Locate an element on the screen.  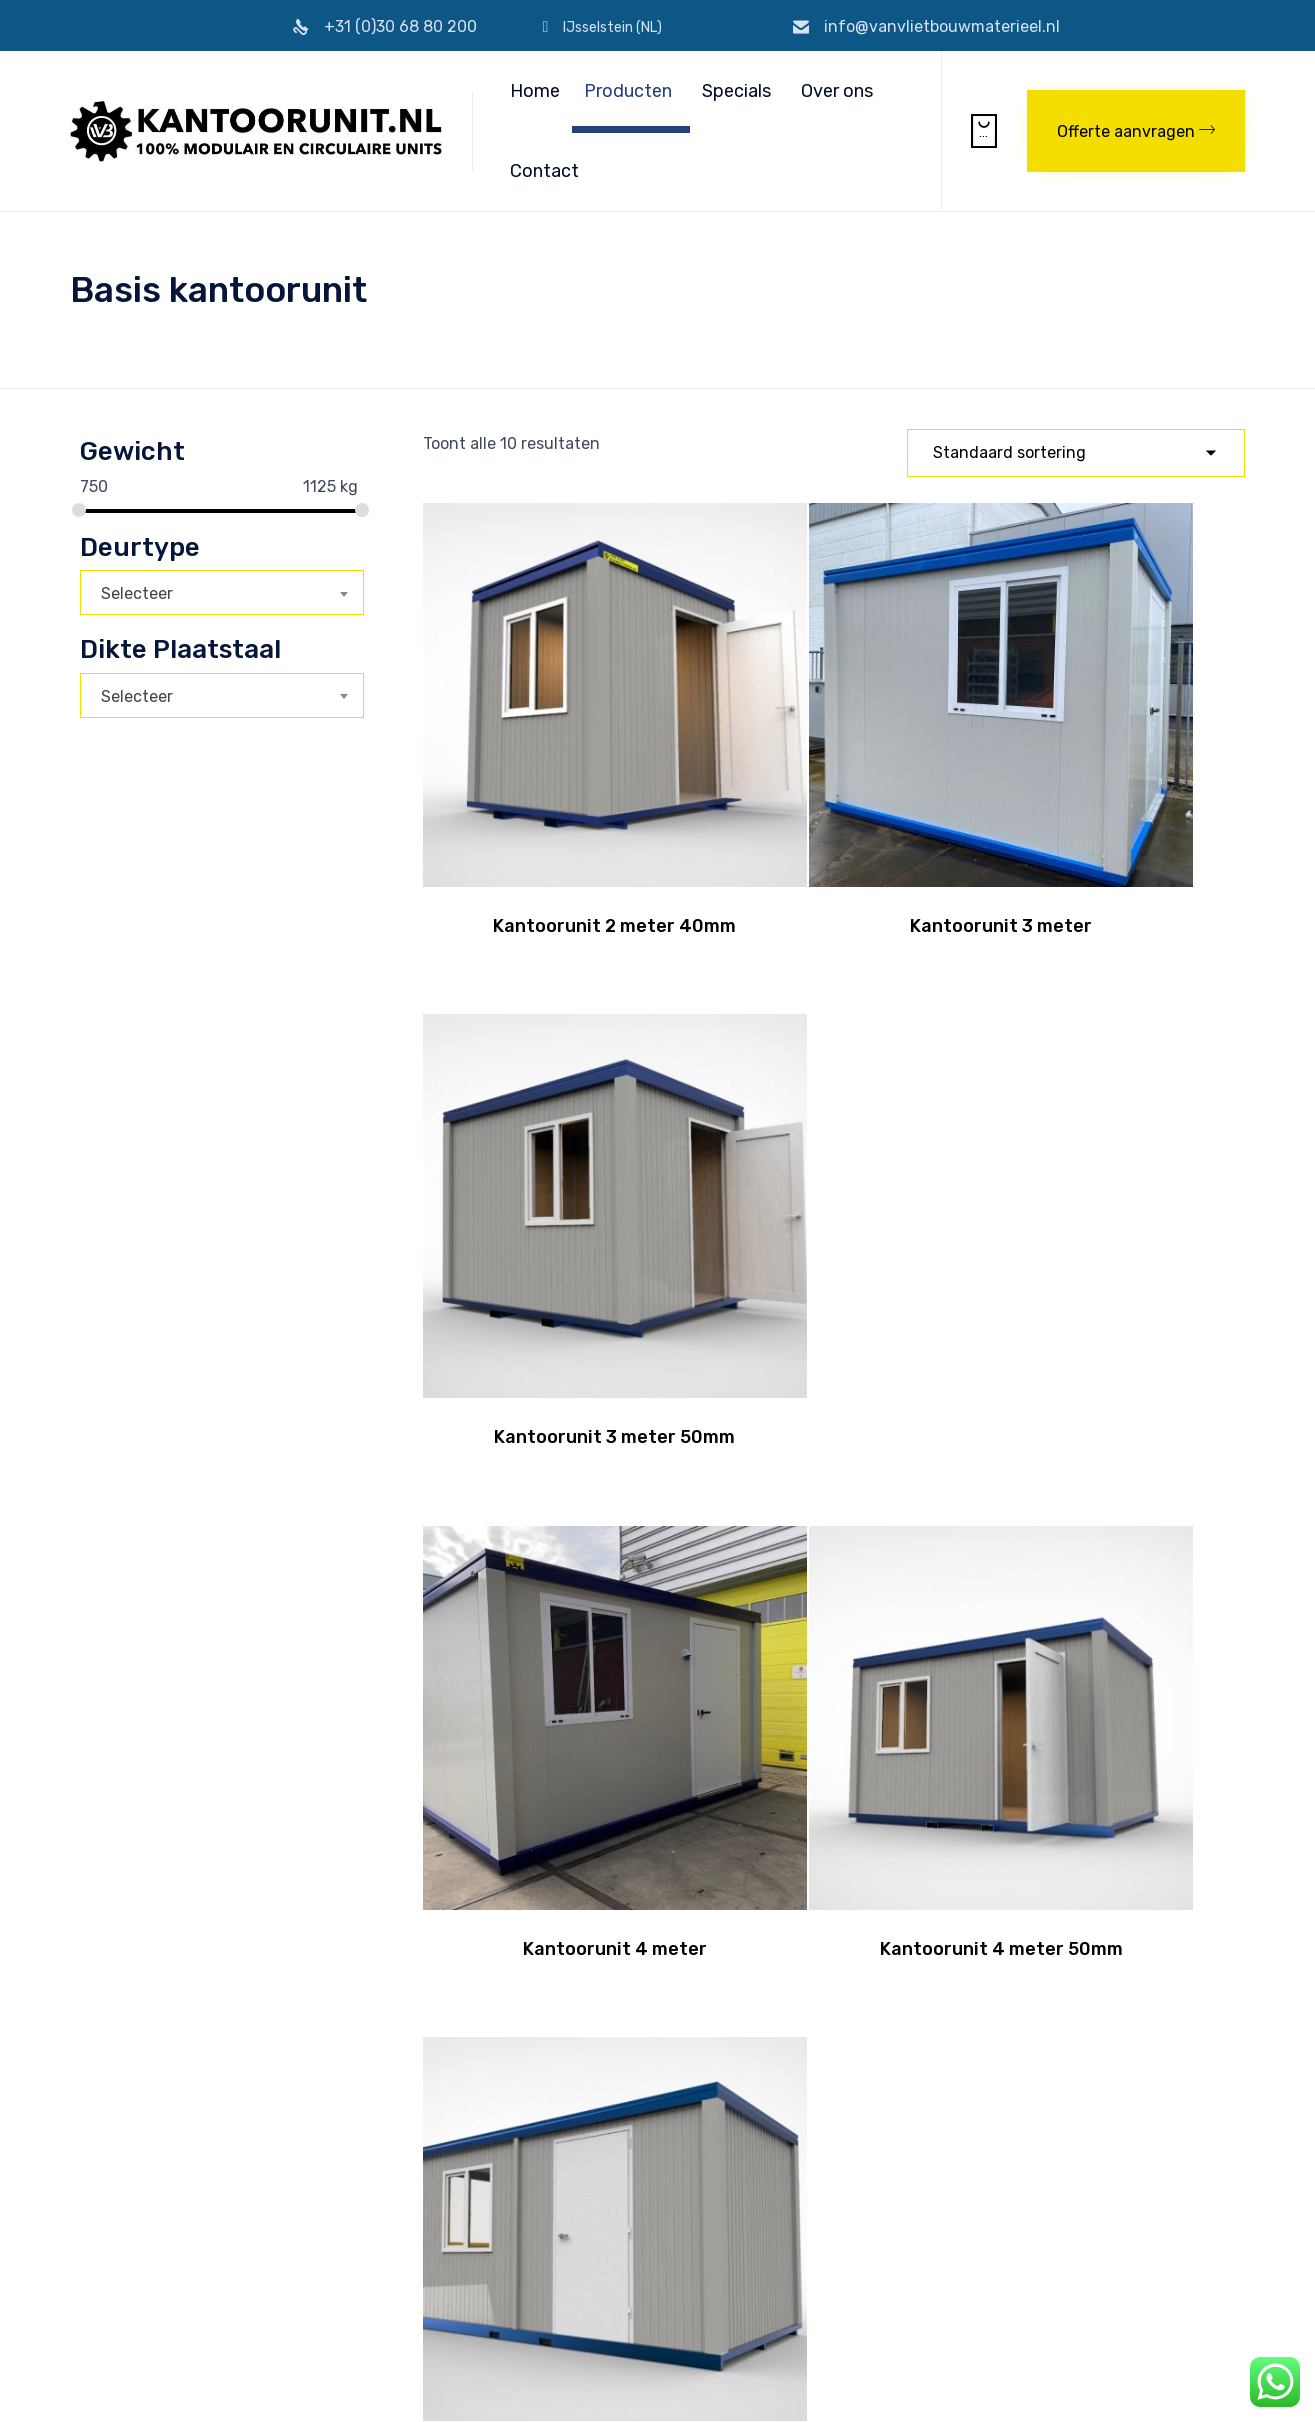
Veilige betaling is located at coordinates (360, 2256).